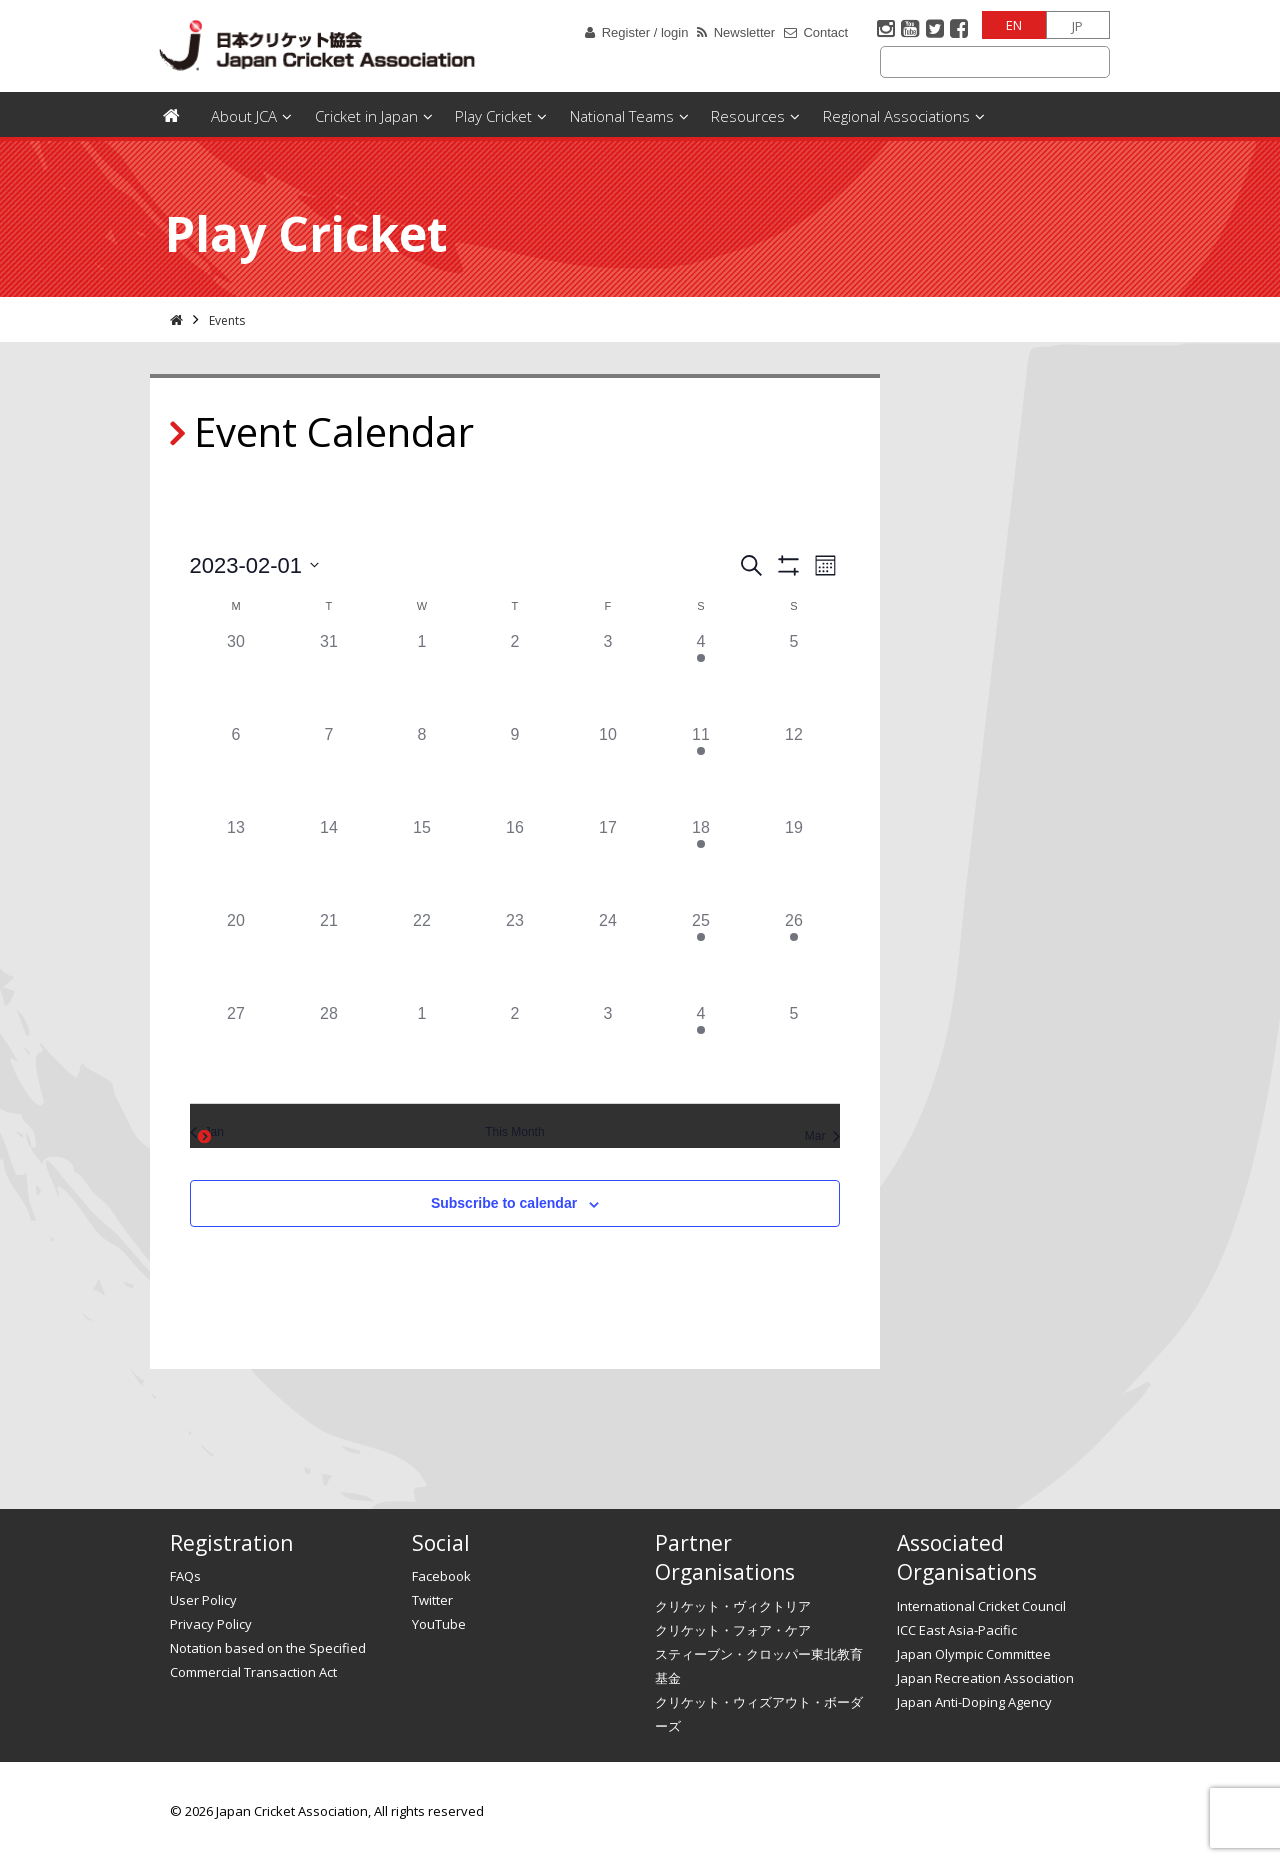  What do you see at coordinates (793, 676) in the screenshot?
I see `[February 5, 0 events]` at bounding box center [793, 676].